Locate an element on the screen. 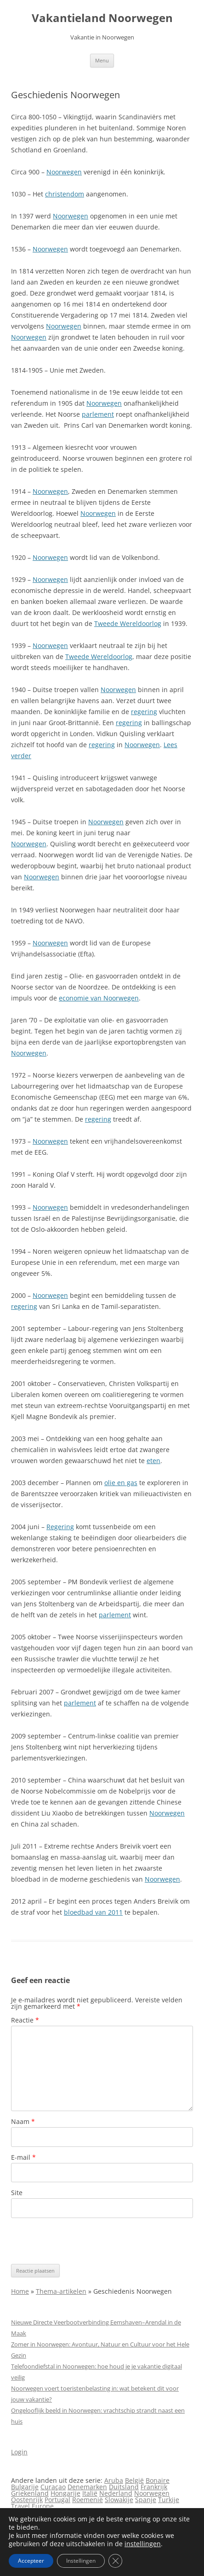 The height and width of the screenshot is (2576, 204). bloedbad van 2011 is located at coordinates (93, 1912).